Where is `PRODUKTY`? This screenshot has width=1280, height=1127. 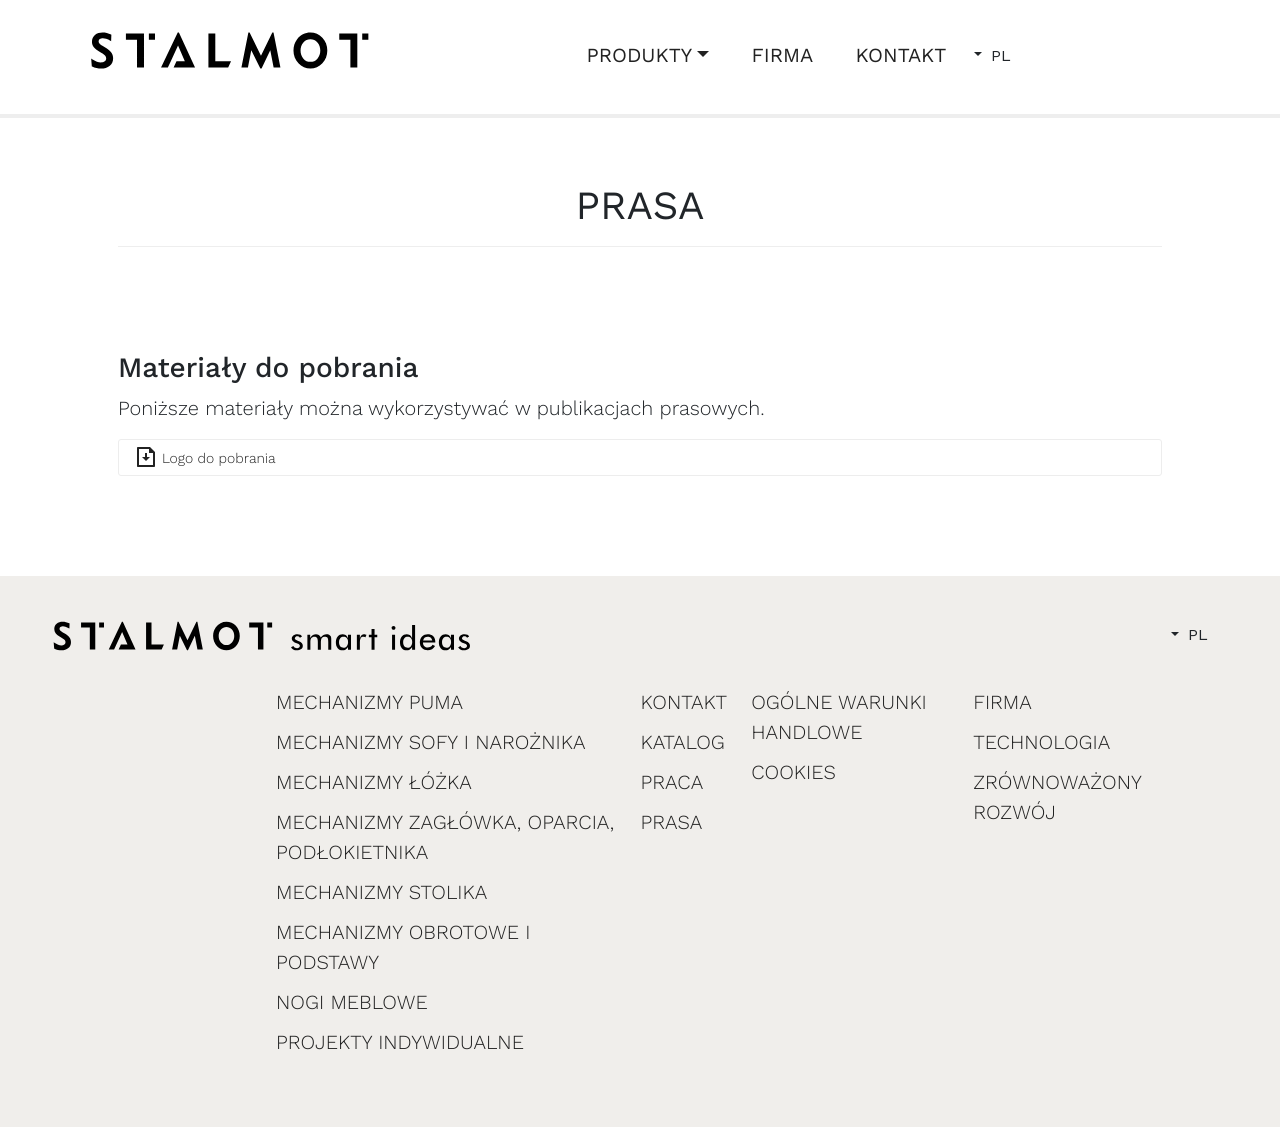 PRODUKTY is located at coordinates (640, 55).